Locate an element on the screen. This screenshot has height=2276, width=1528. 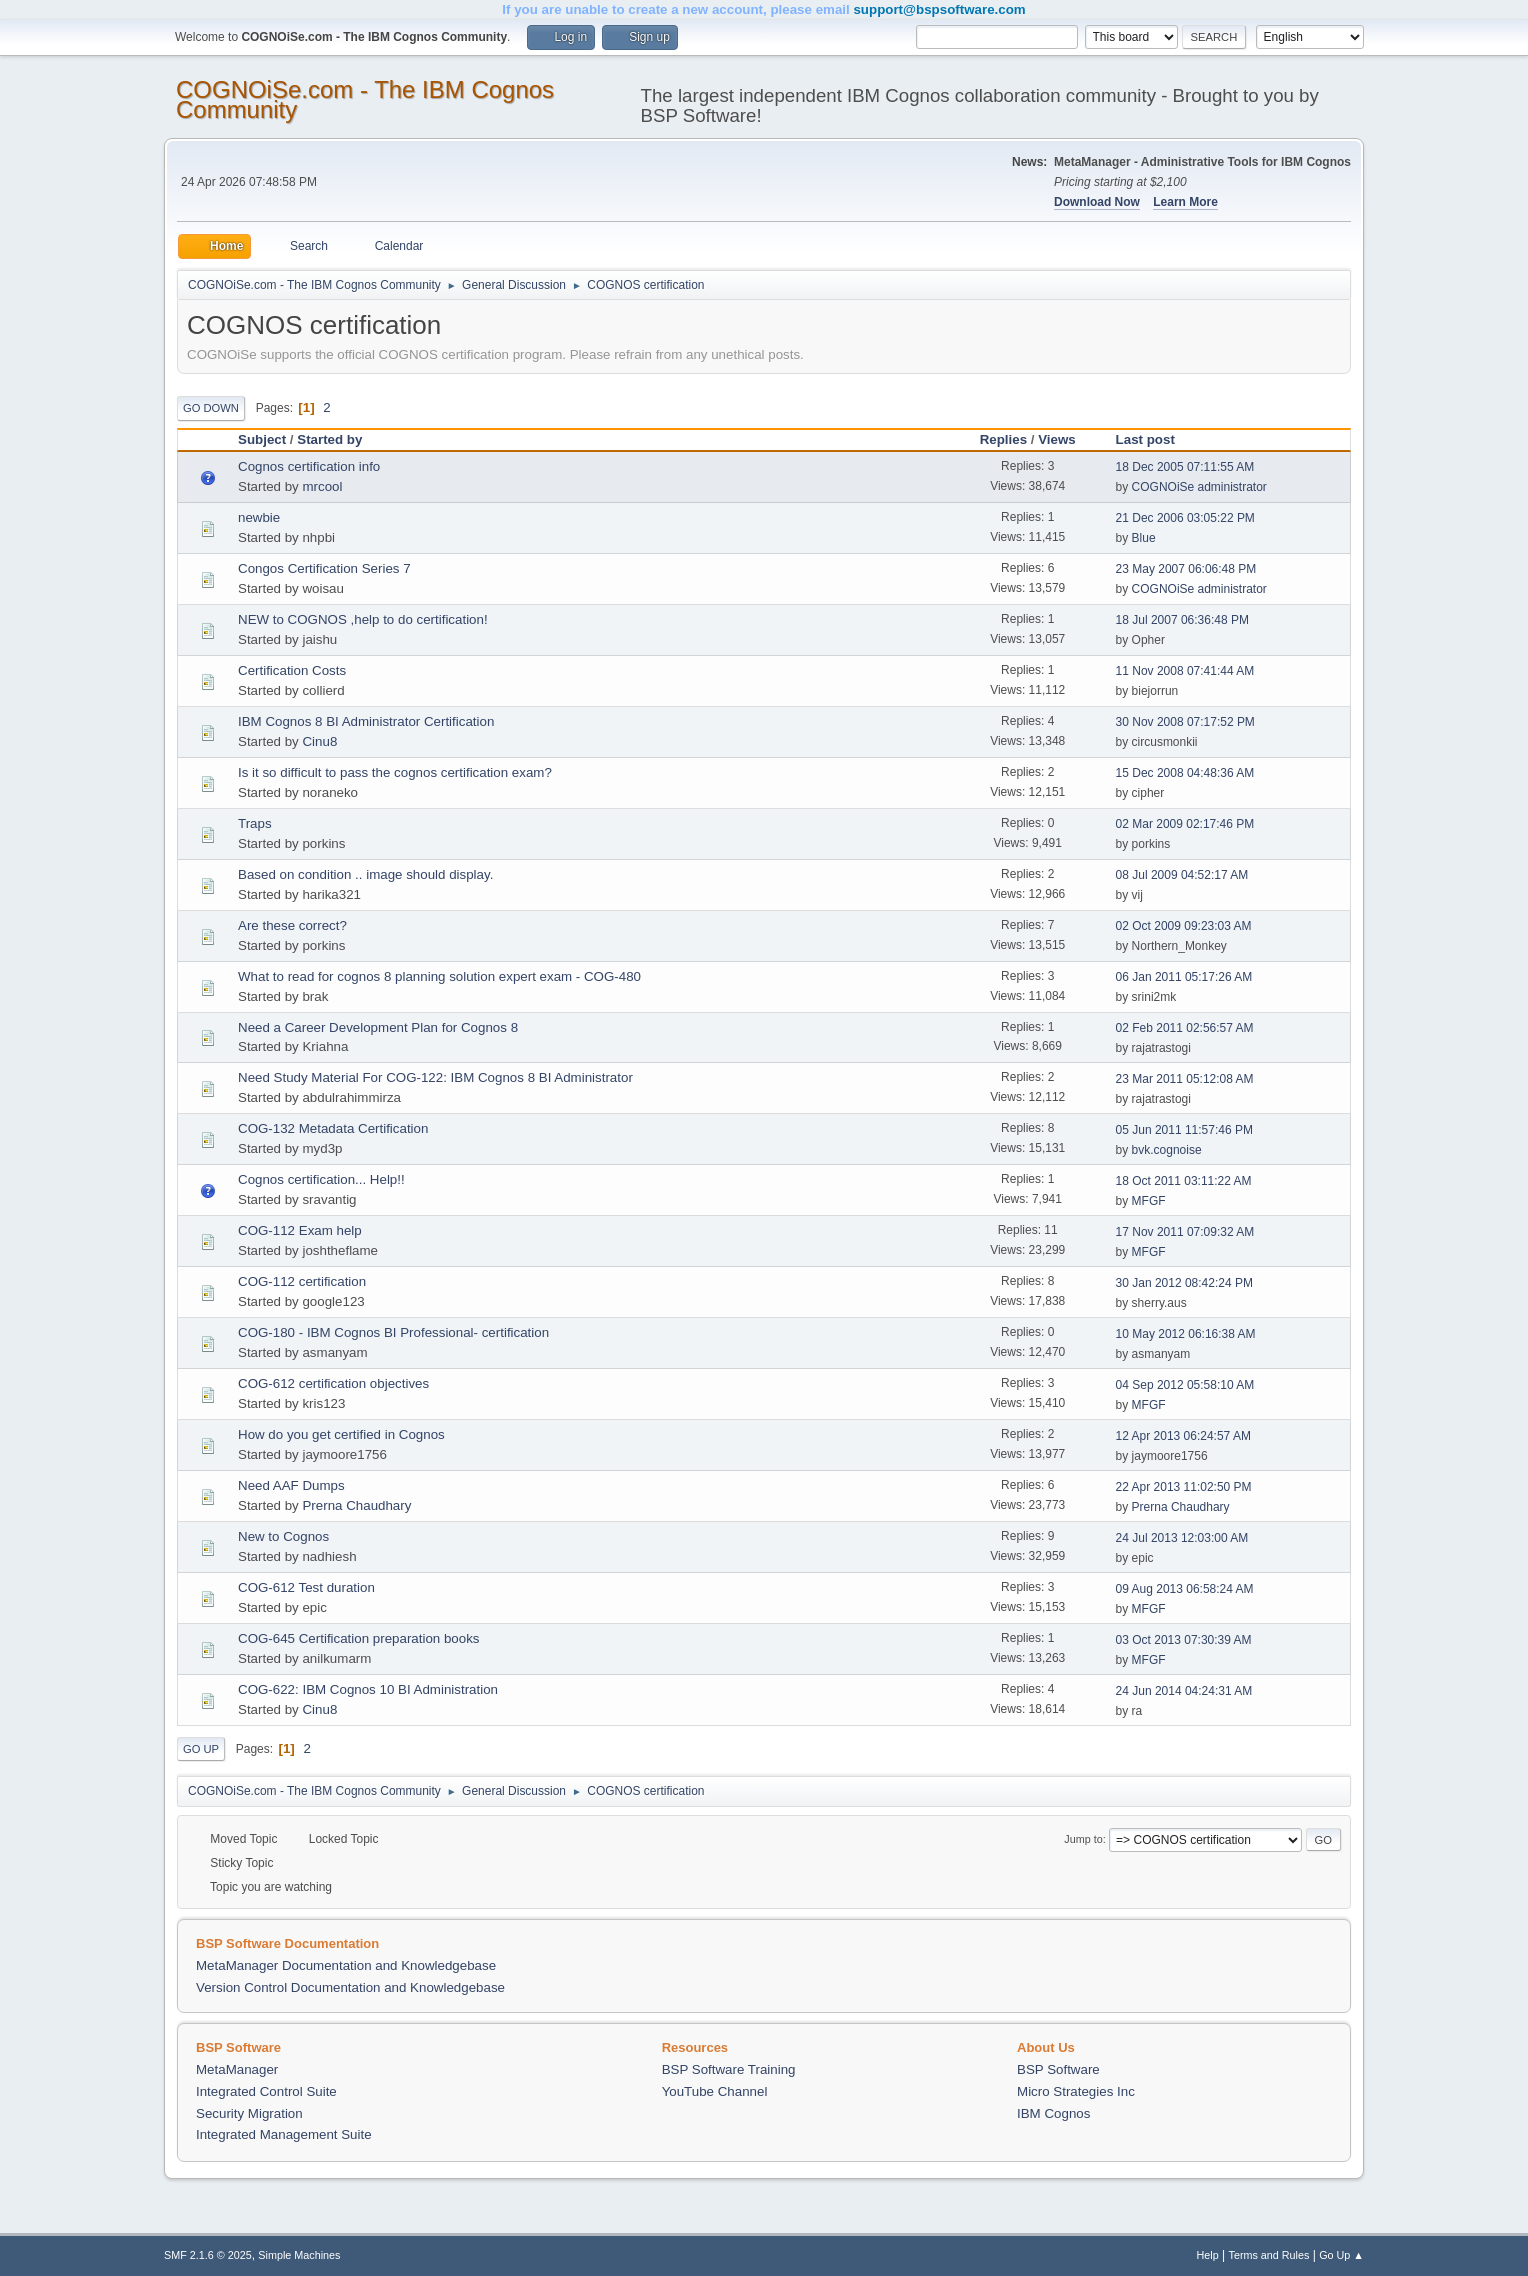
Blue is located at coordinates (1144, 538).